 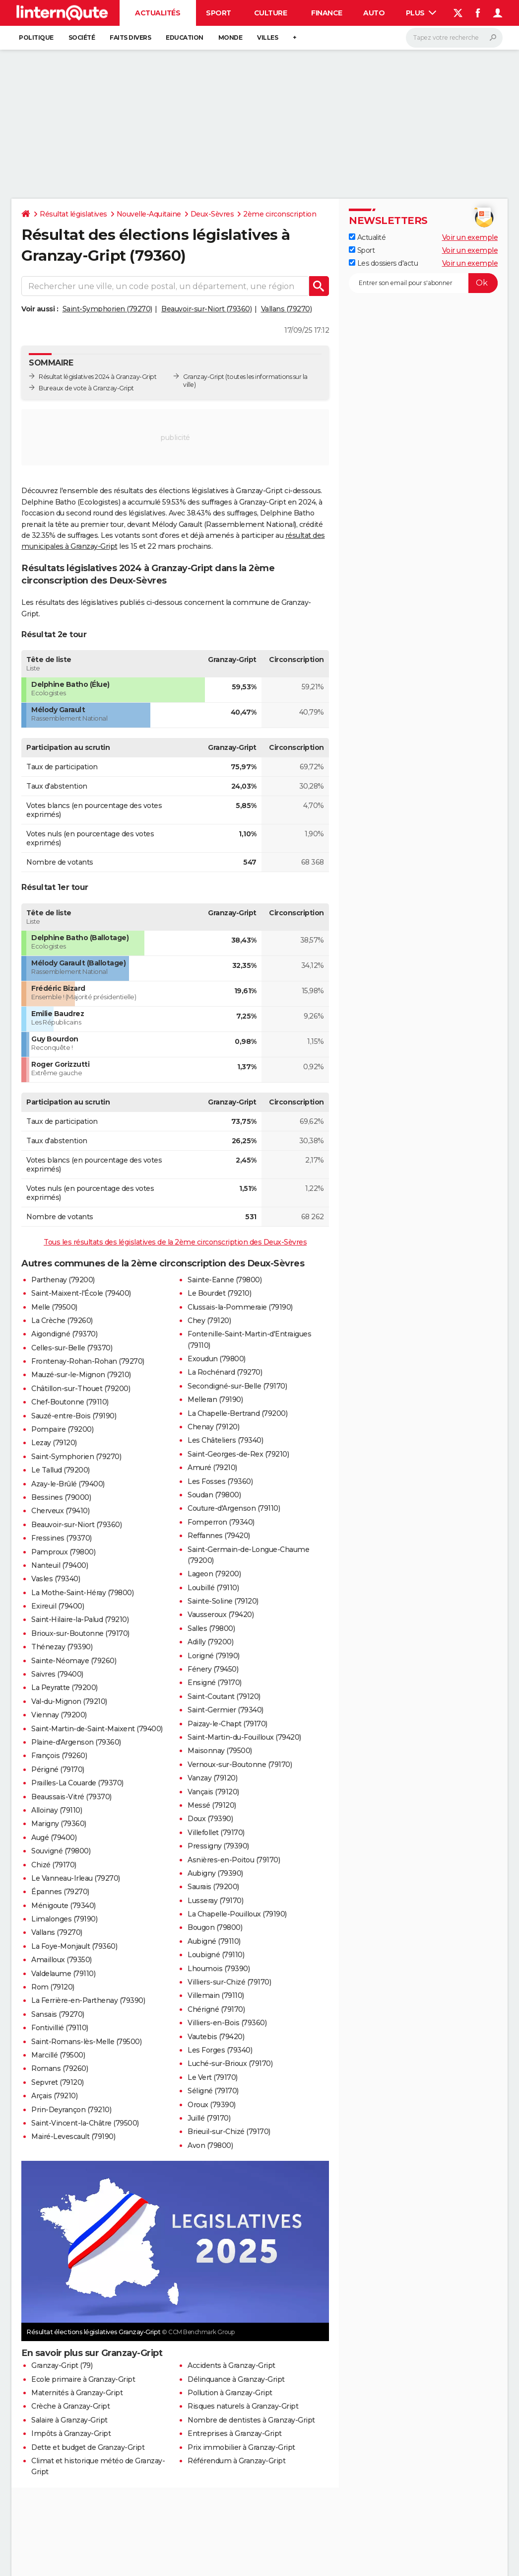 What do you see at coordinates (229, 1982) in the screenshot?
I see `Villiers-sur-Chizé (79170)` at bounding box center [229, 1982].